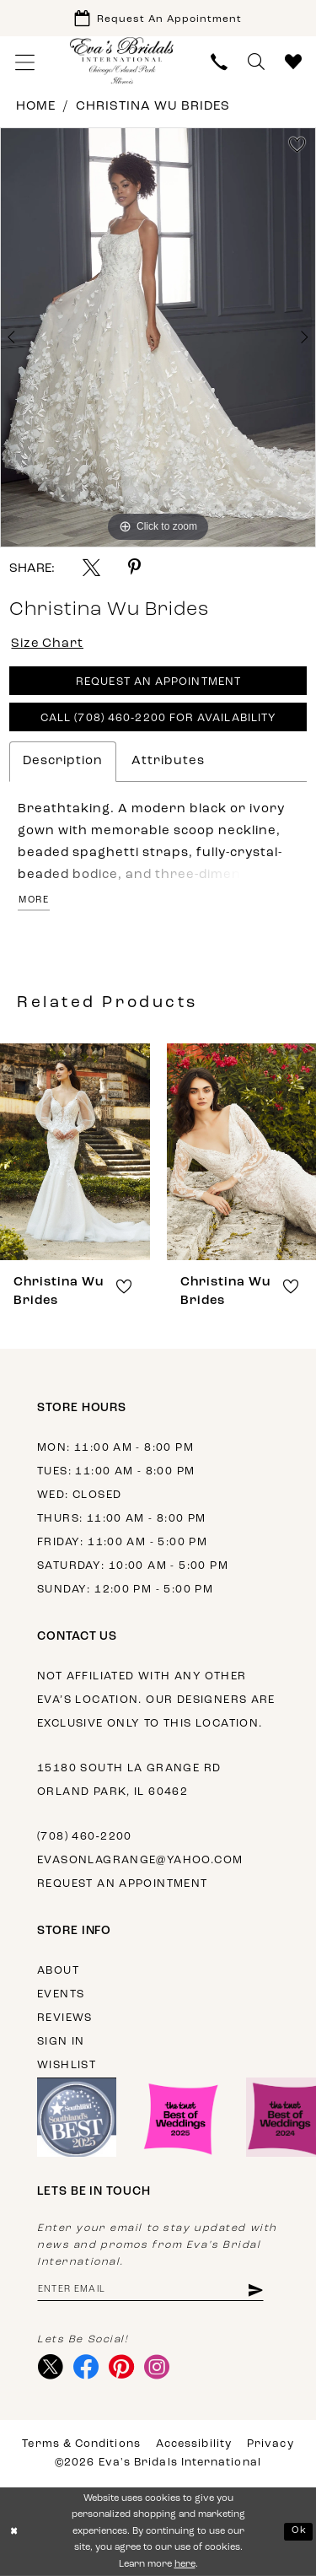  Describe the element at coordinates (47, 644) in the screenshot. I see `Size Chart [button]` at that location.